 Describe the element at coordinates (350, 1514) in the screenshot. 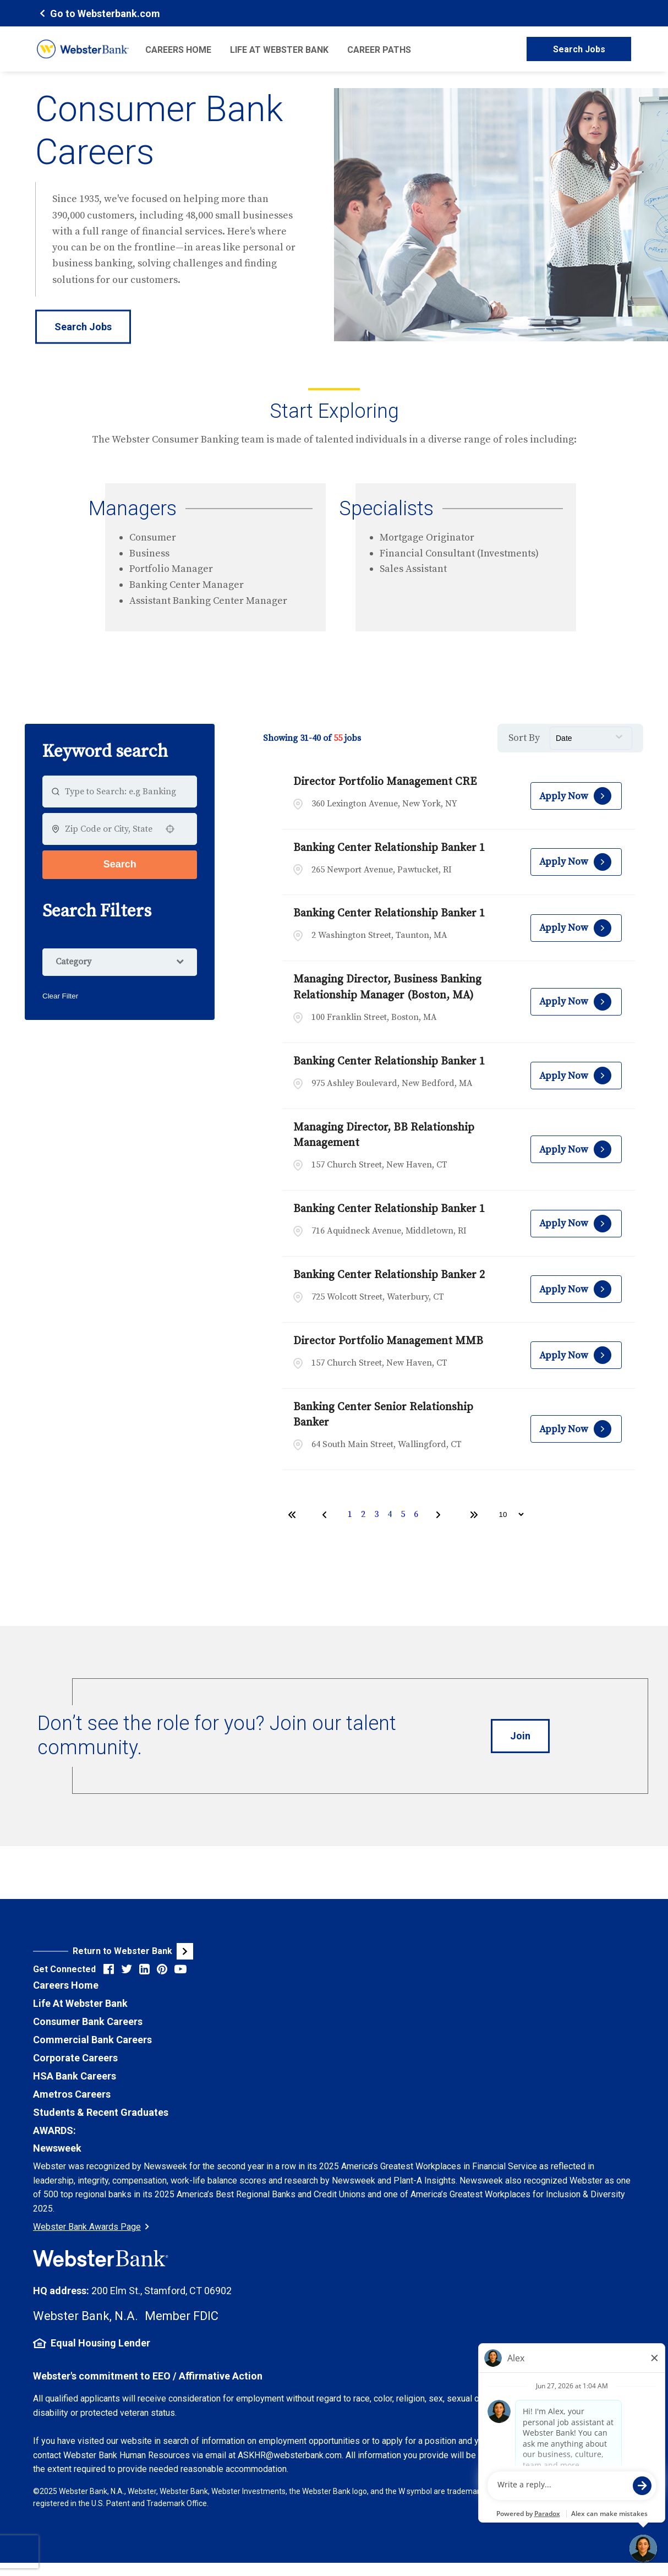

I see `1 [Page 1]` at that location.